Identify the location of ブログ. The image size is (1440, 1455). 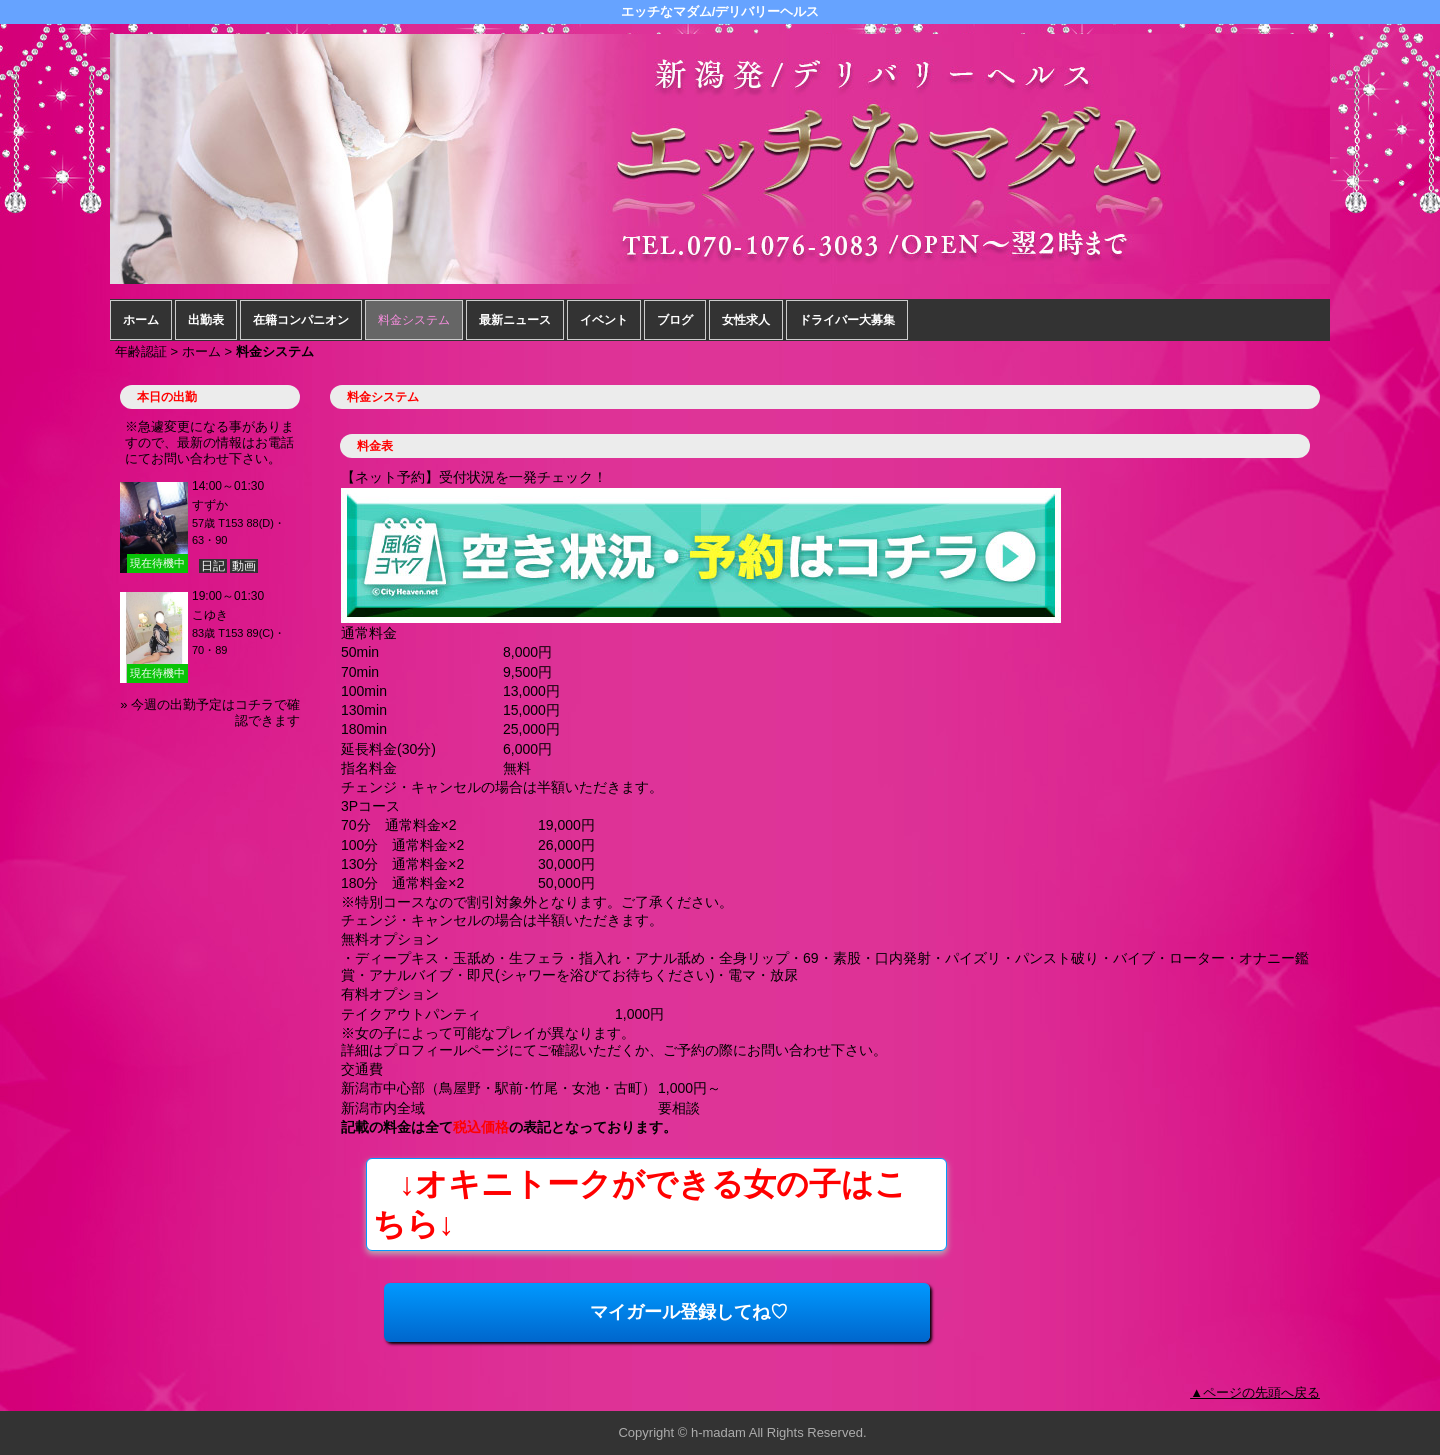
(675, 320).